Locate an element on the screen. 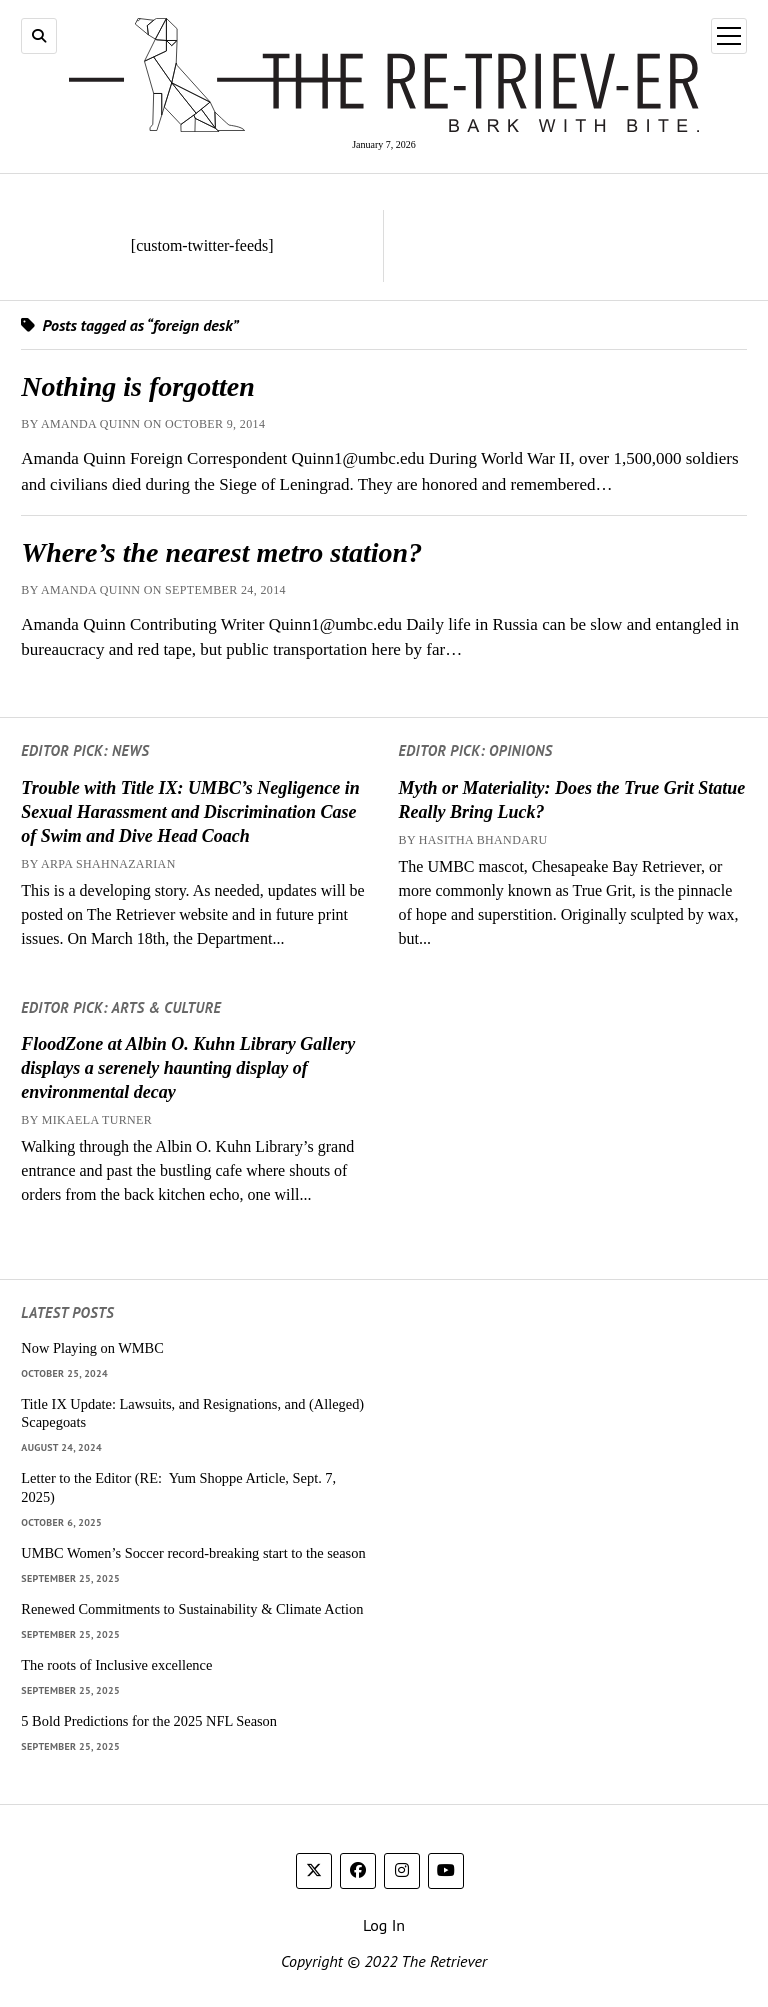 This screenshot has width=768, height=2007. 5 Bold Predictions for the 2025 NFL Season is located at coordinates (149, 1721).